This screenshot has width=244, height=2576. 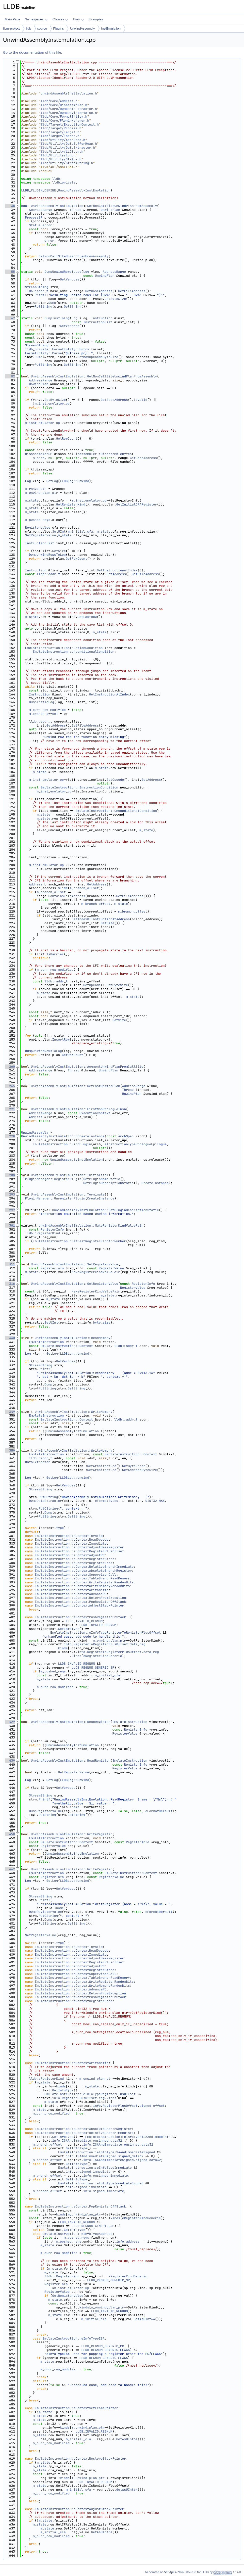 What do you see at coordinates (46, 1342) in the screenshot?
I see `EmulateInstruction` at bounding box center [46, 1342].